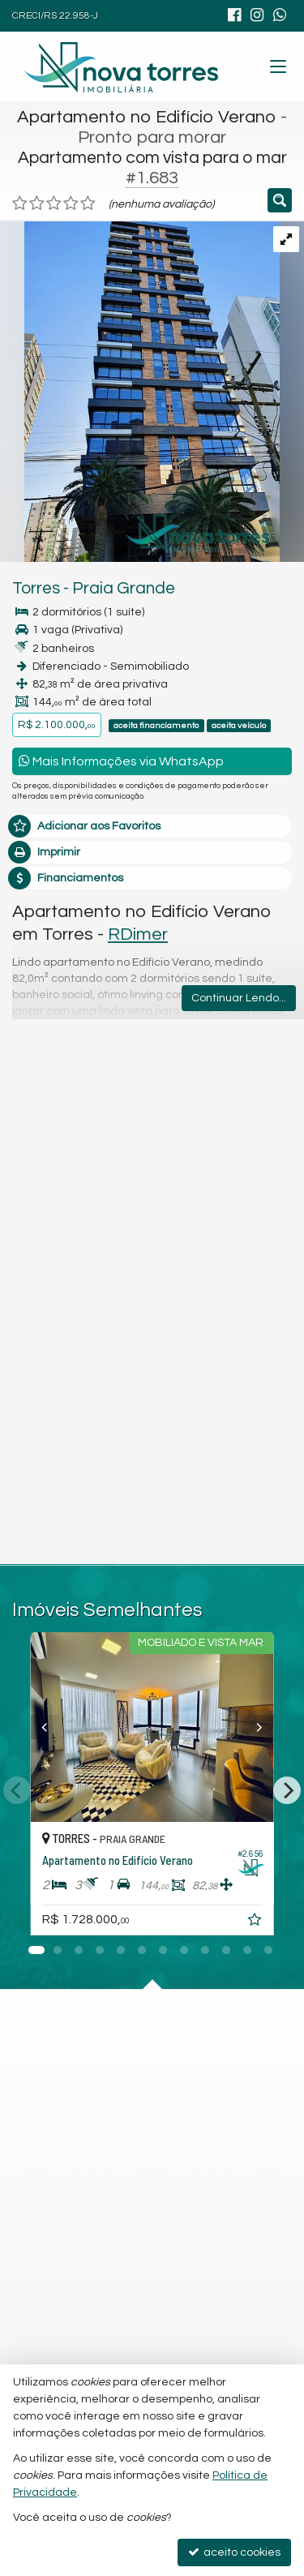  I want to click on [avaliar com 3 estrelas], so click(54, 203).